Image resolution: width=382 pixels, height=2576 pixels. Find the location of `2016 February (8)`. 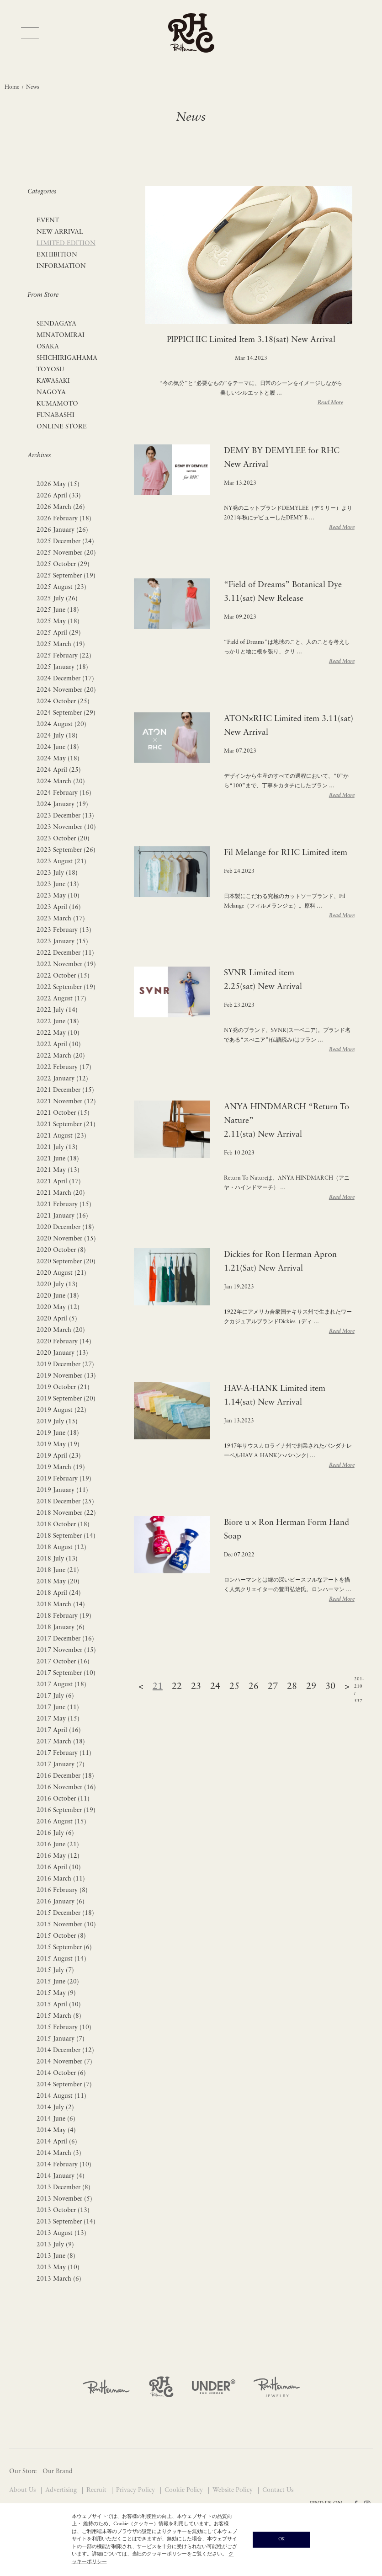

2016 February (8) is located at coordinates (62, 1890).